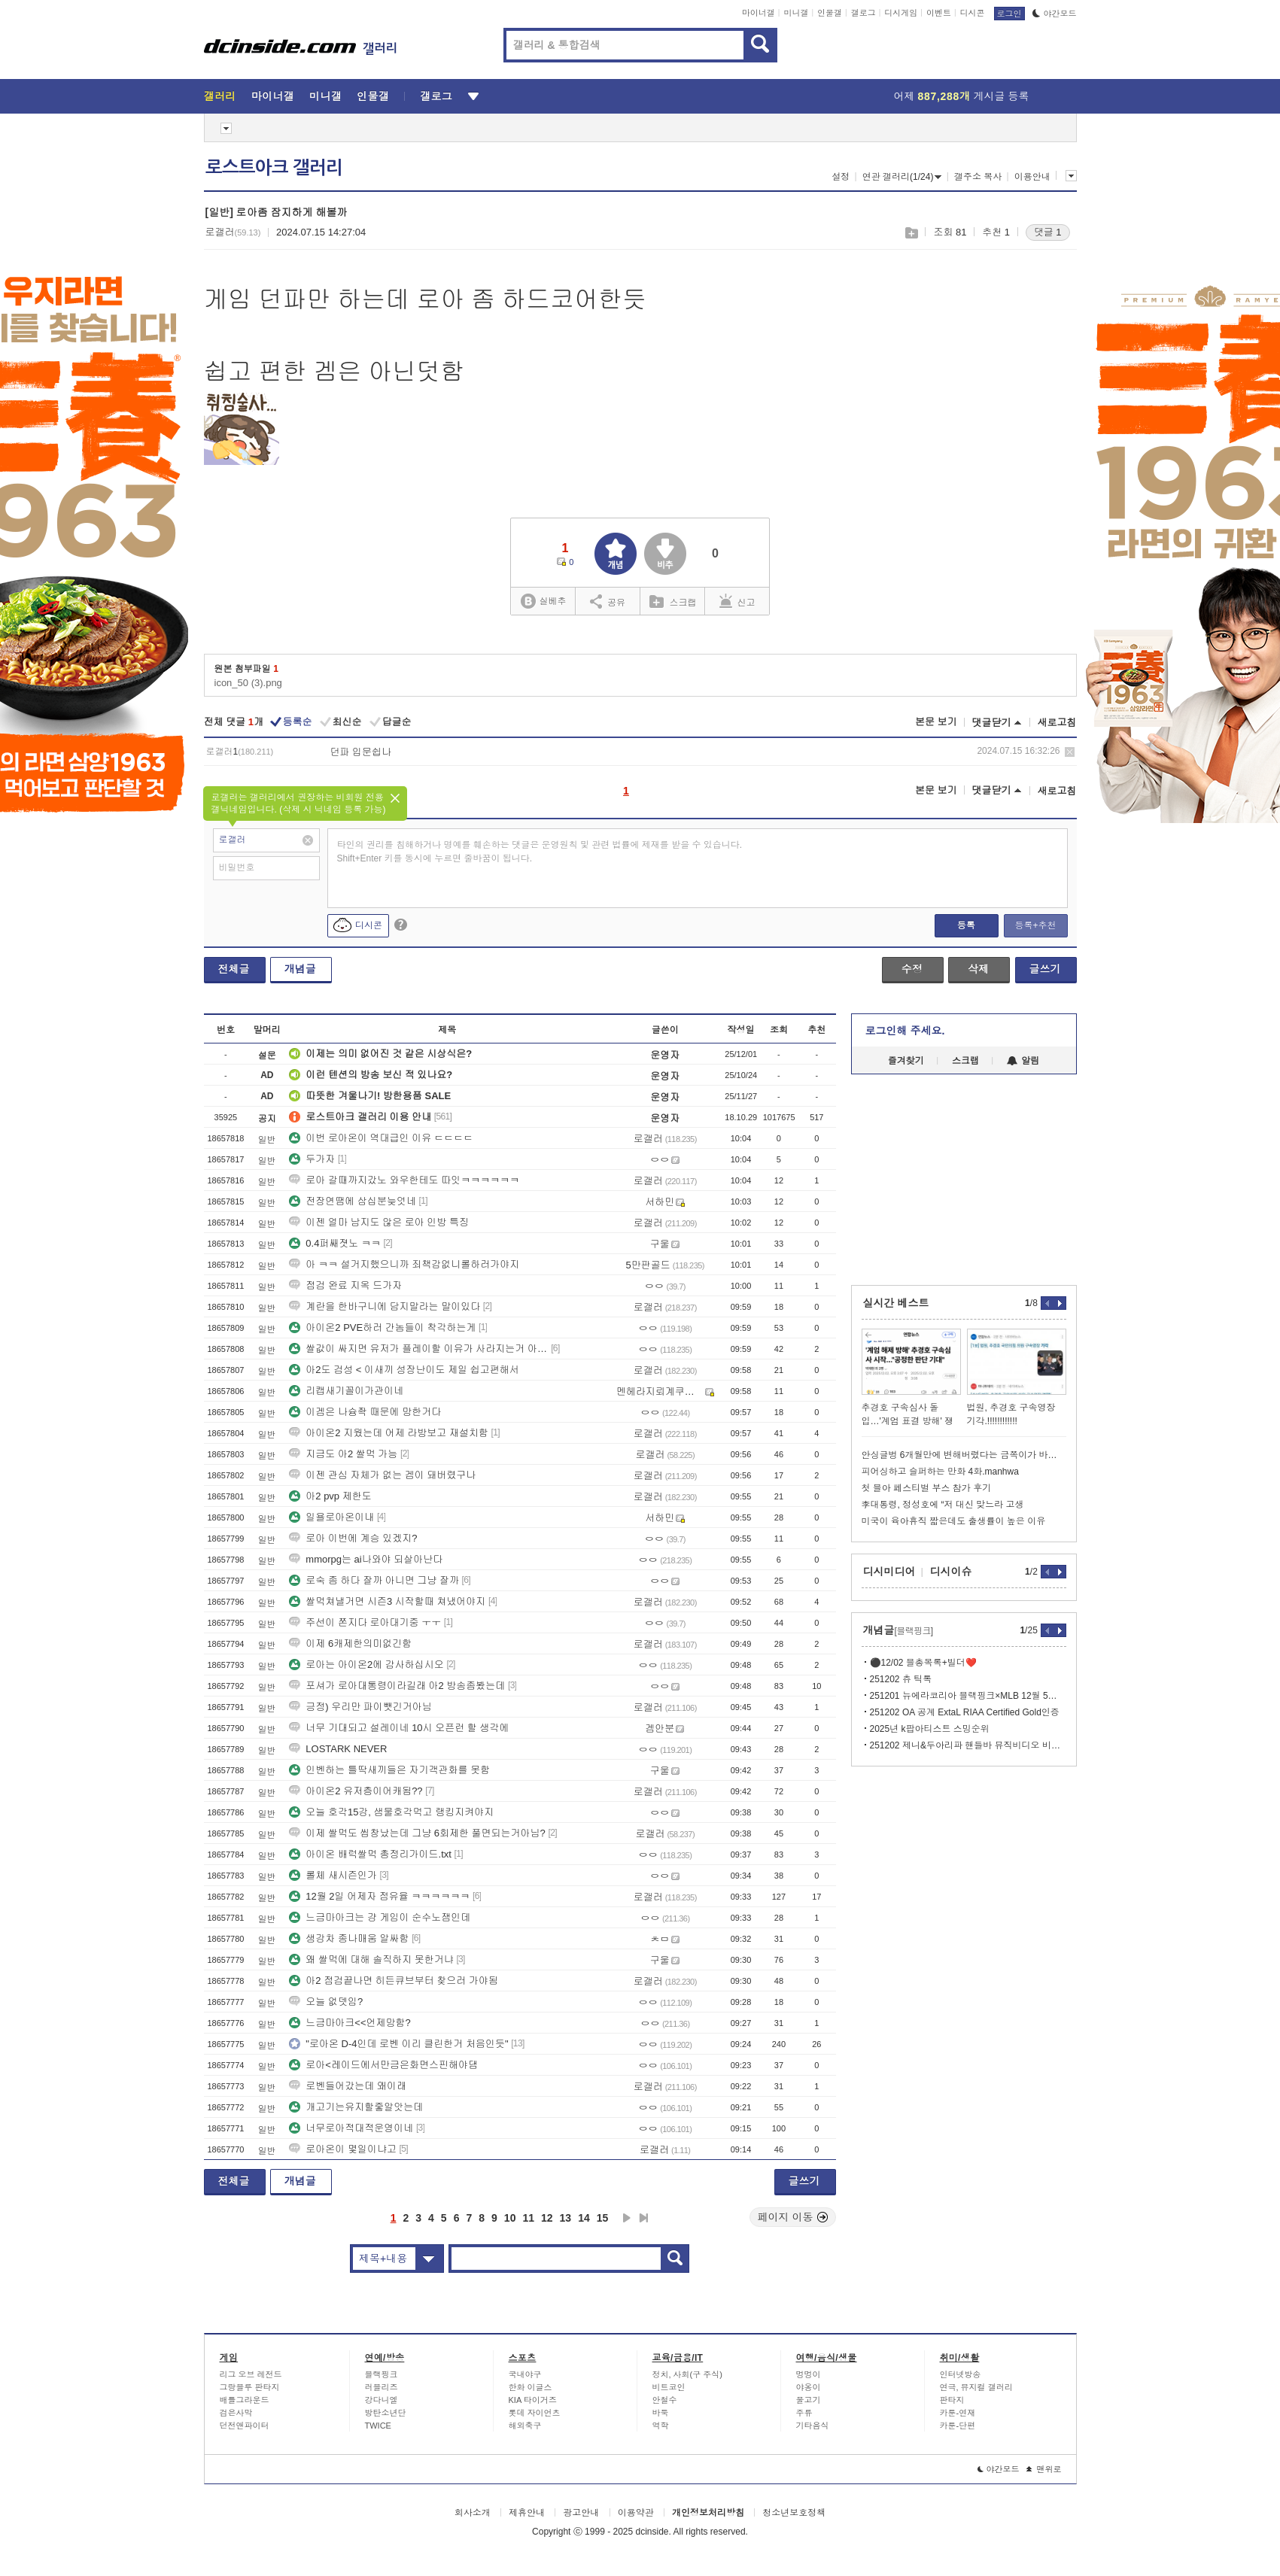  What do you see at coordinates (636, 2513) in the screenshot?
I see `이용약관` at bounding box center [636, 2513].